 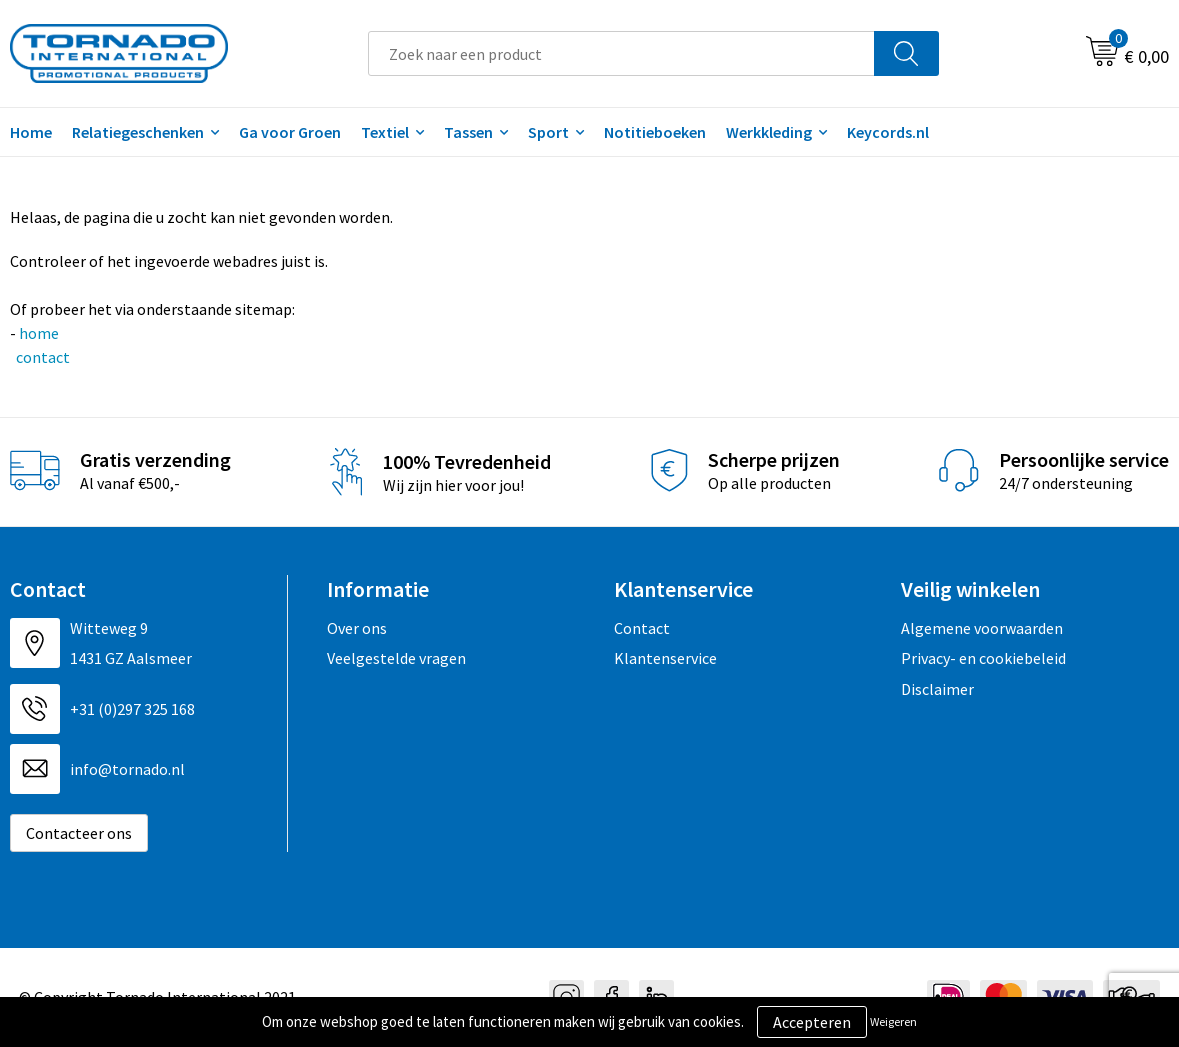 I want to click on contact, so click(x=41, y=357).